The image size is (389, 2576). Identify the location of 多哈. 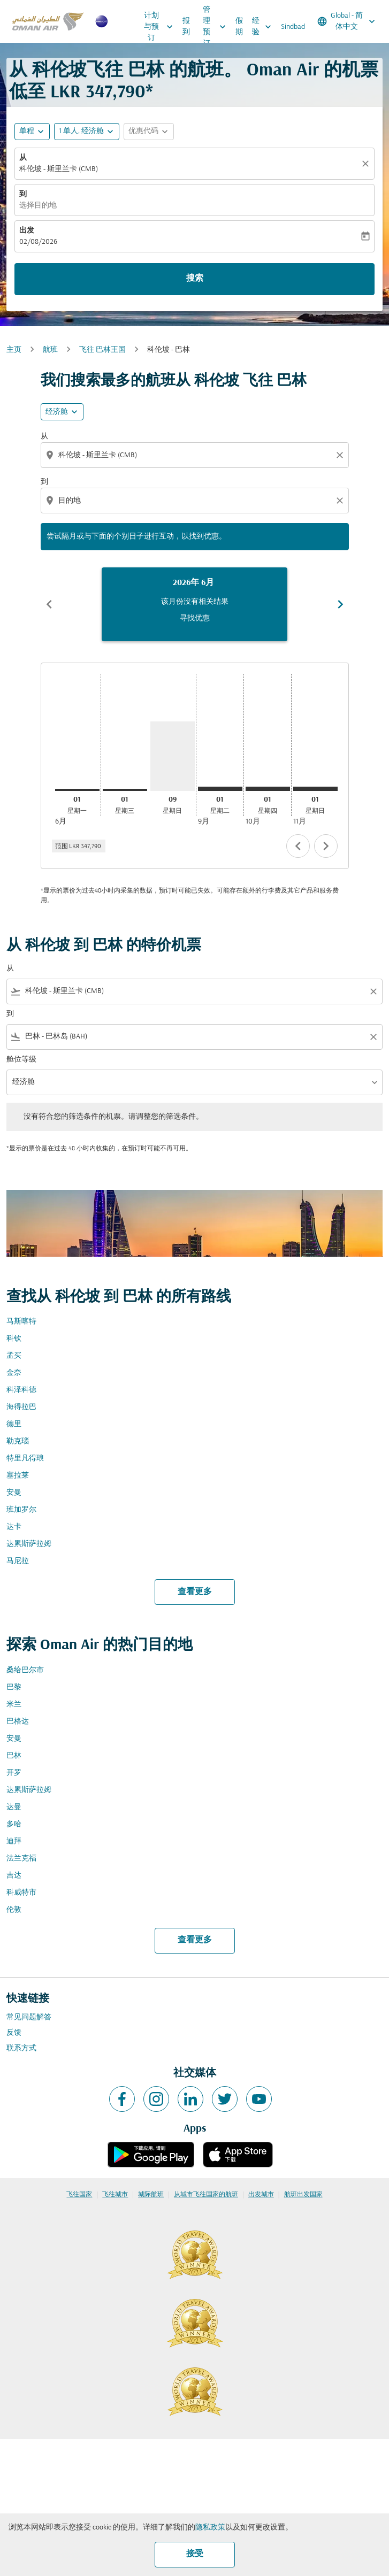
(13, 1824).